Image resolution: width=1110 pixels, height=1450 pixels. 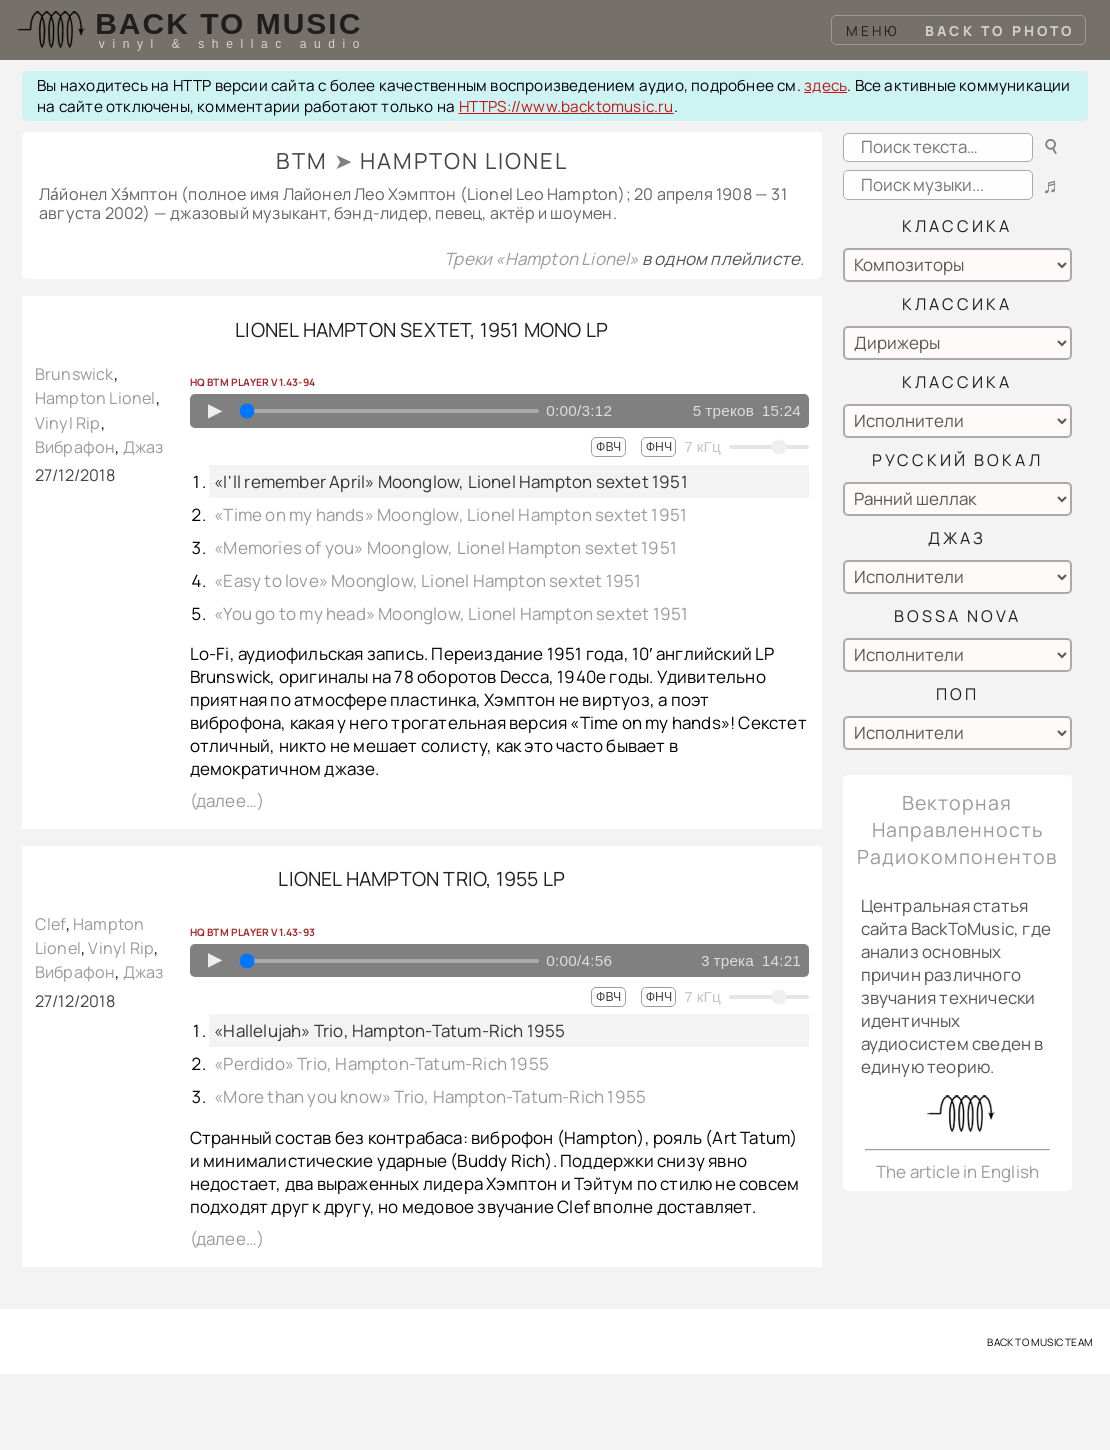 What do you see at coordinates (451, 613) in the screenshot?
I see `«You go to my head» Moonglow, Lionel Hampton sextet 1951` at bounding box center [451, 613].